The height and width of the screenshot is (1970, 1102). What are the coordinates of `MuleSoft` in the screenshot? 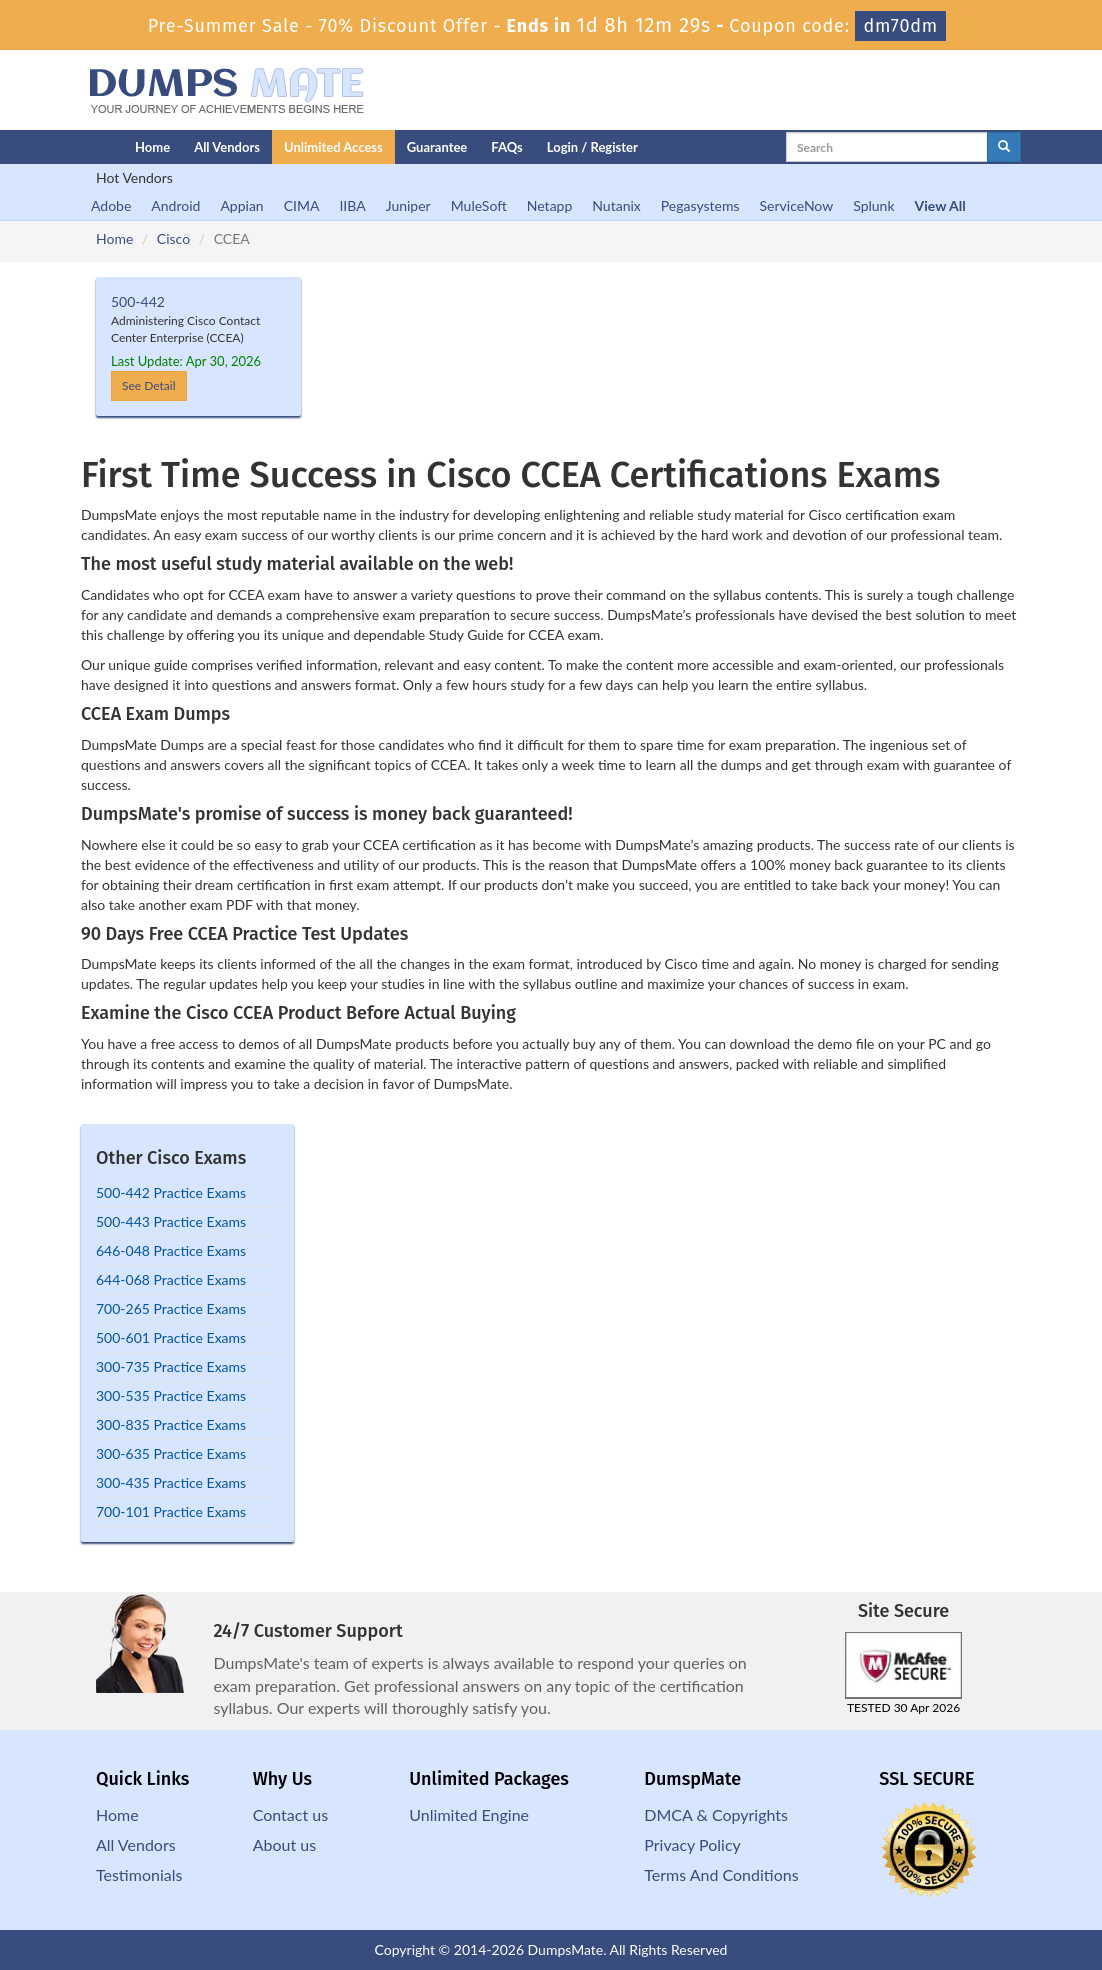 It's located at (479, 205).